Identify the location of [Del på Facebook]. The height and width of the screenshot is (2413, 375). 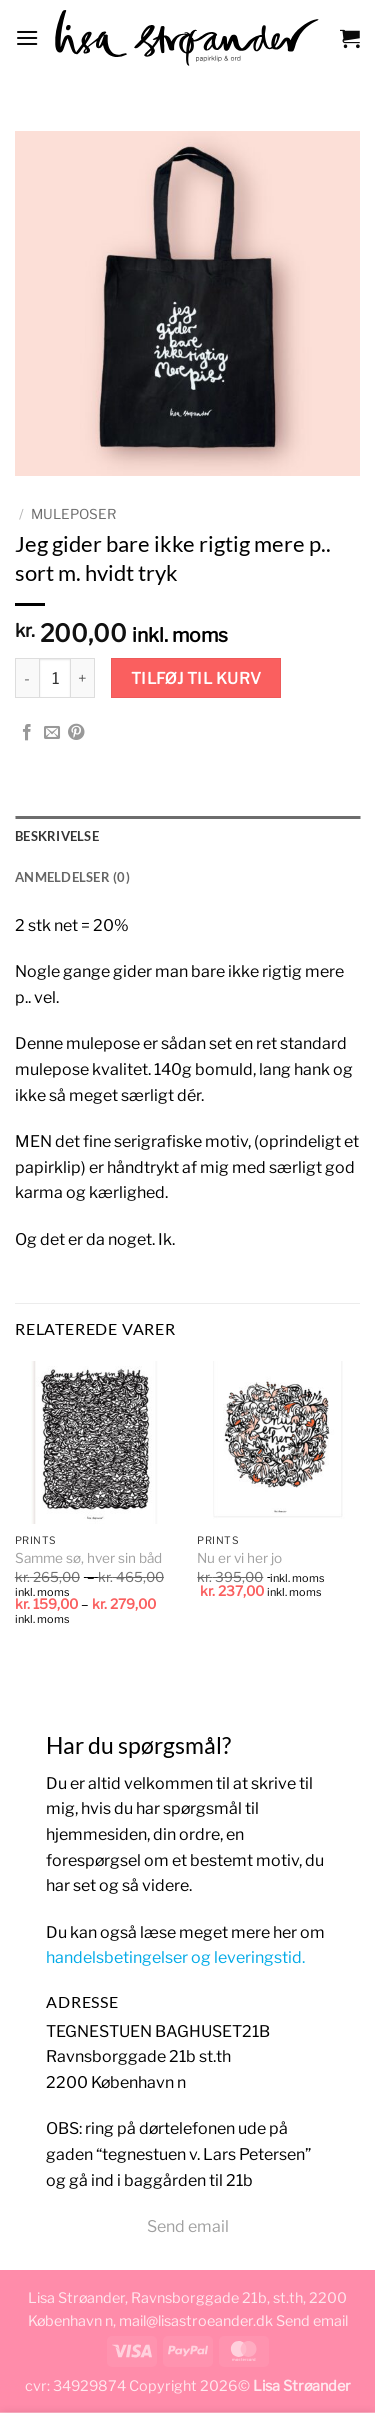
(27, 733).